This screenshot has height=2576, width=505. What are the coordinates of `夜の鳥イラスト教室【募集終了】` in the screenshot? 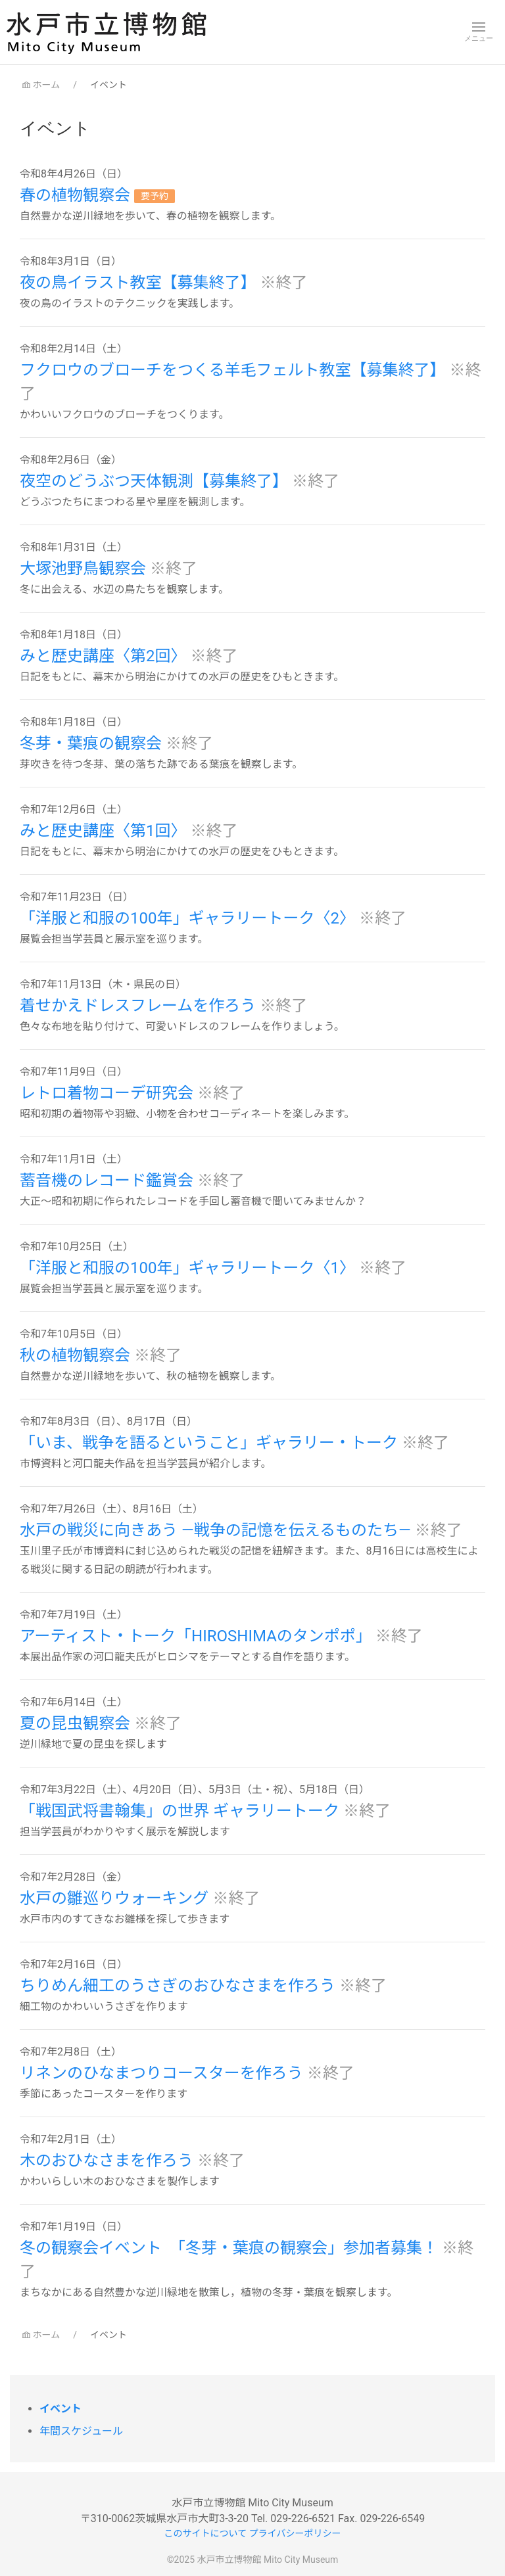 It's located at (140, 282).